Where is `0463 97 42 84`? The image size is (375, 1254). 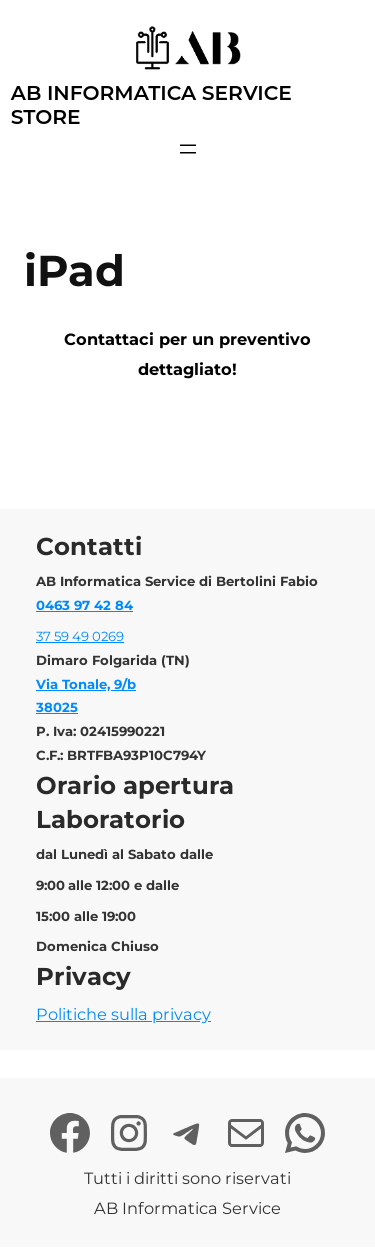
0463 97 42 84 is located at coordinates (84, 605).